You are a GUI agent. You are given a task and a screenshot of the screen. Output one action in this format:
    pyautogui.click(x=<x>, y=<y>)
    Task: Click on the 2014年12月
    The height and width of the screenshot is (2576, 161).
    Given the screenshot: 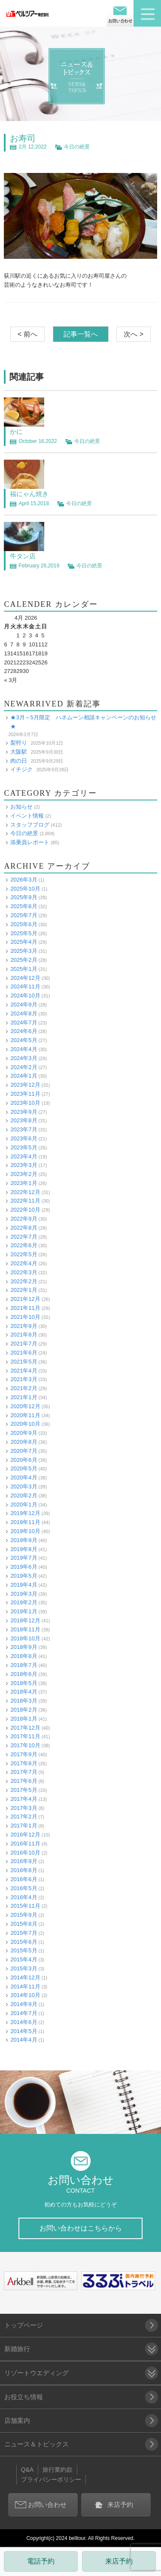 What is the action you would take?
    pyautogui.click(x=25, y=1977)
    